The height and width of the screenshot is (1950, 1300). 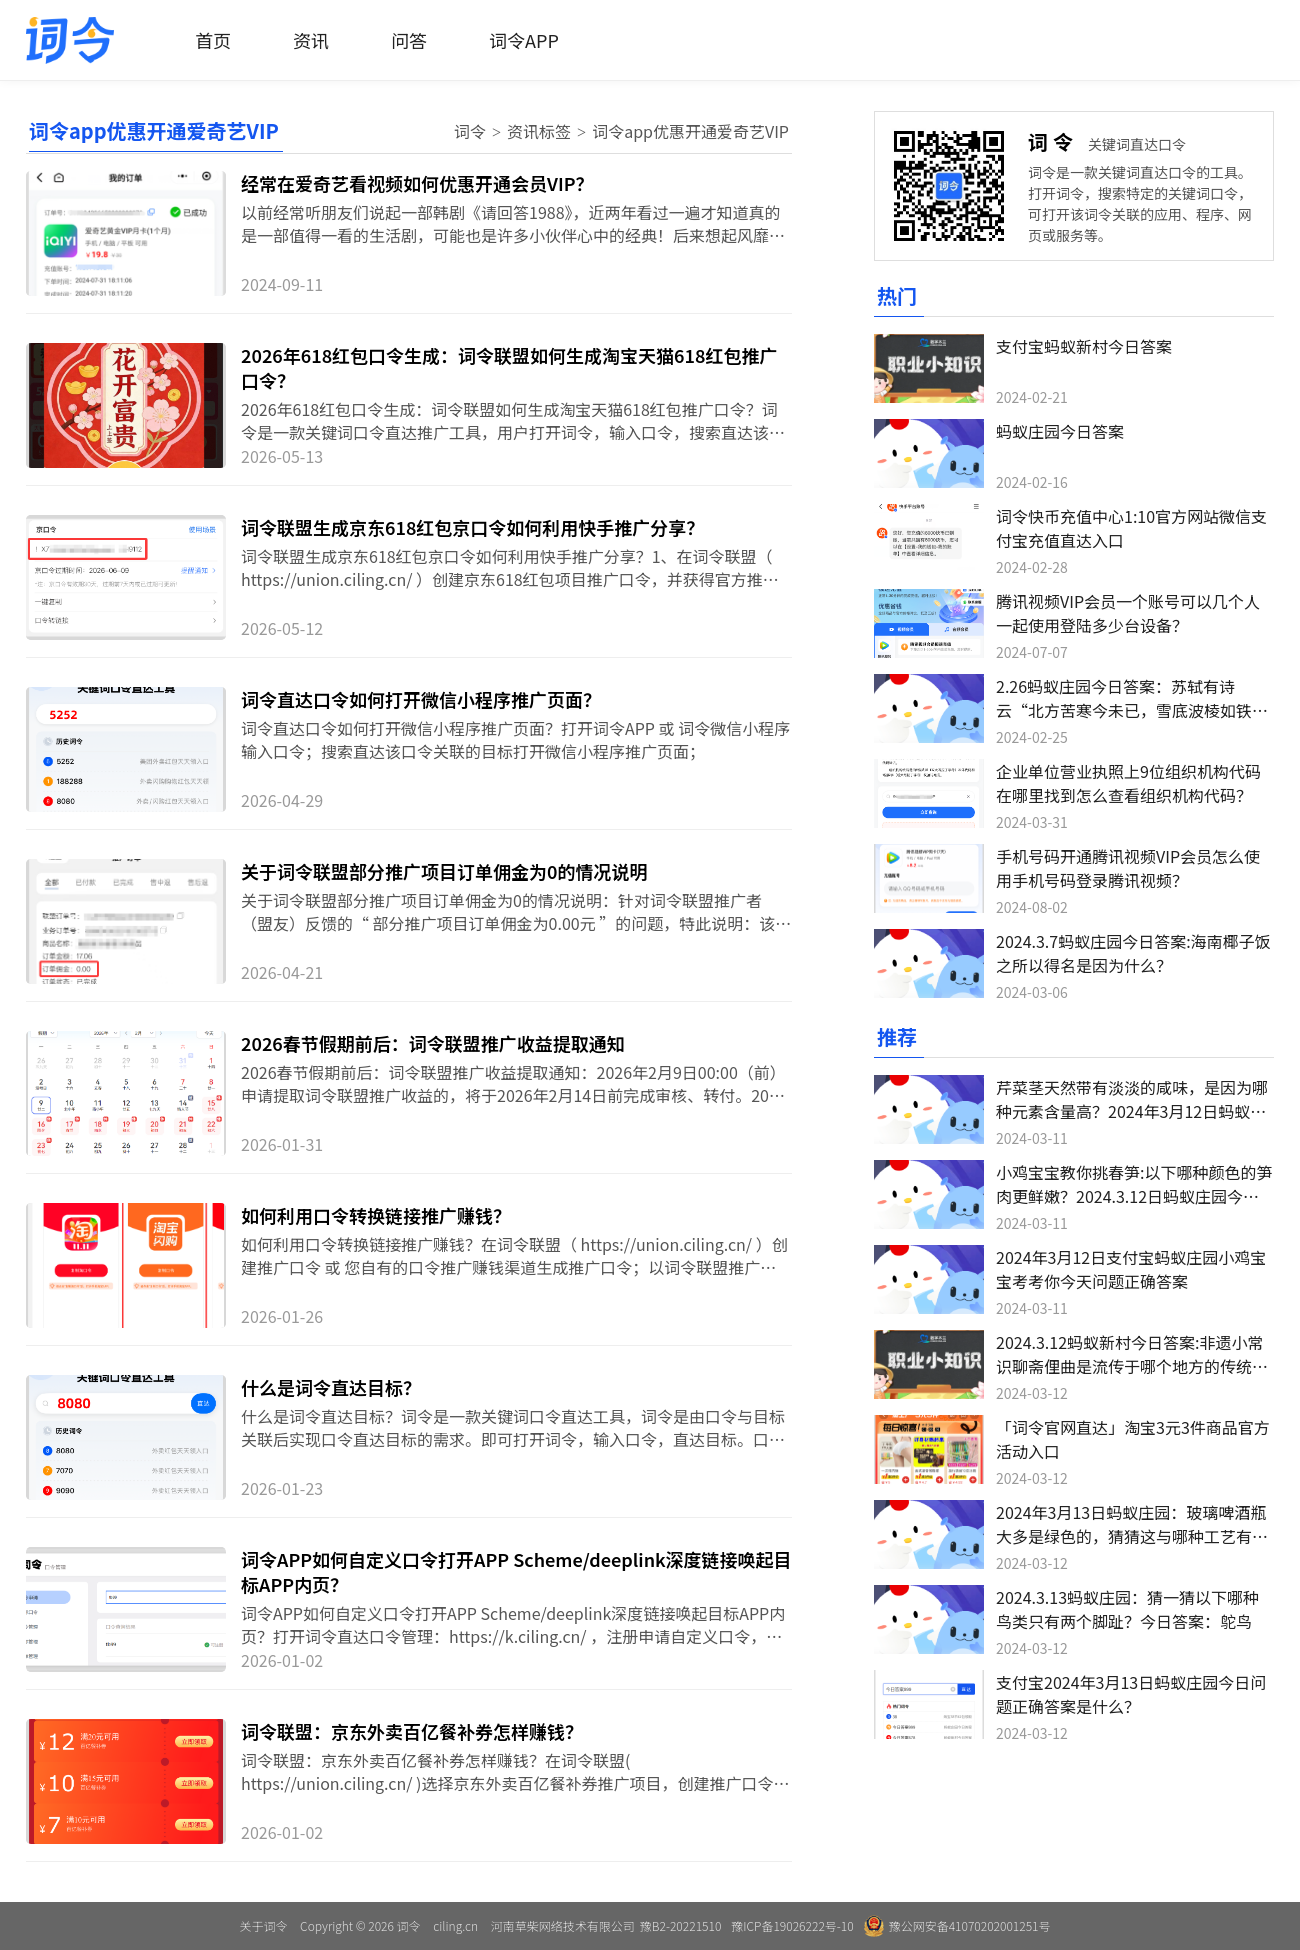 I want to click on 豫公网安备41070202001251号, so click(x=957, y=1926).